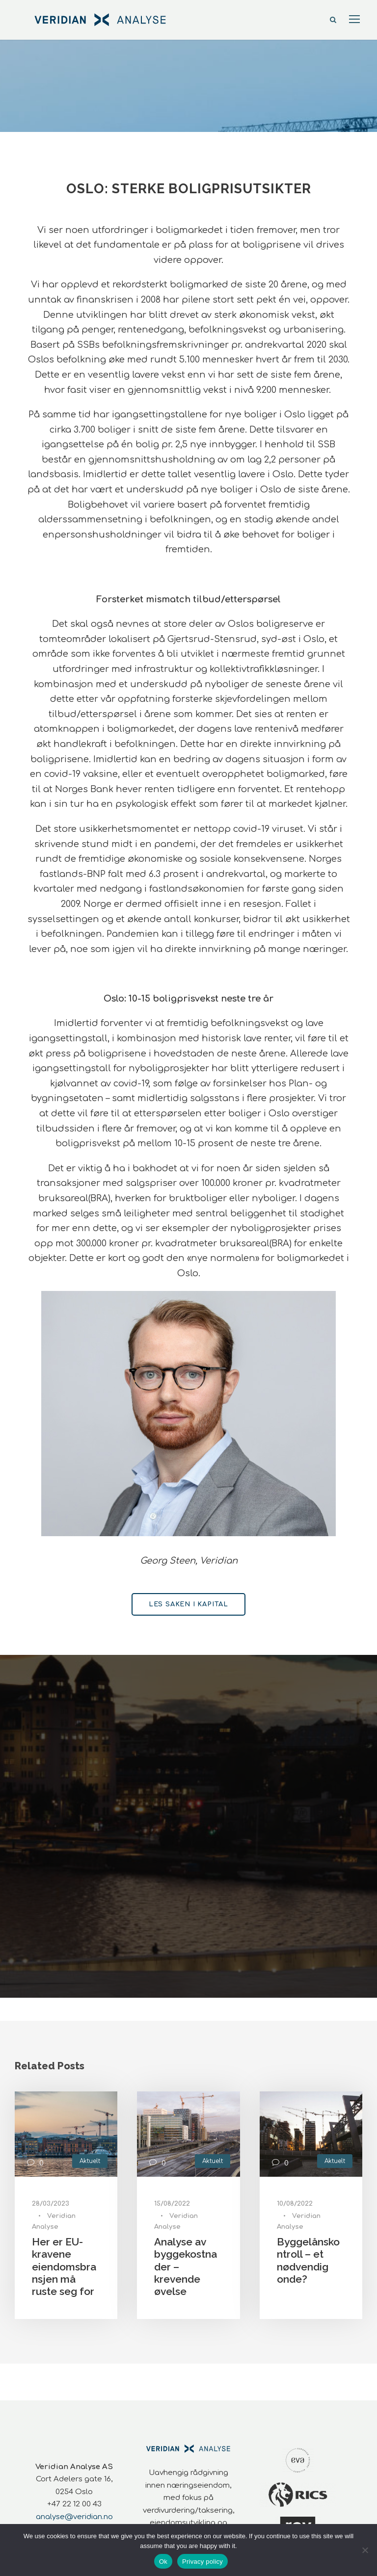  I want to click on Her er EU-kravene eiendomsbransjen må ruste seg for, so click(64, 2266).